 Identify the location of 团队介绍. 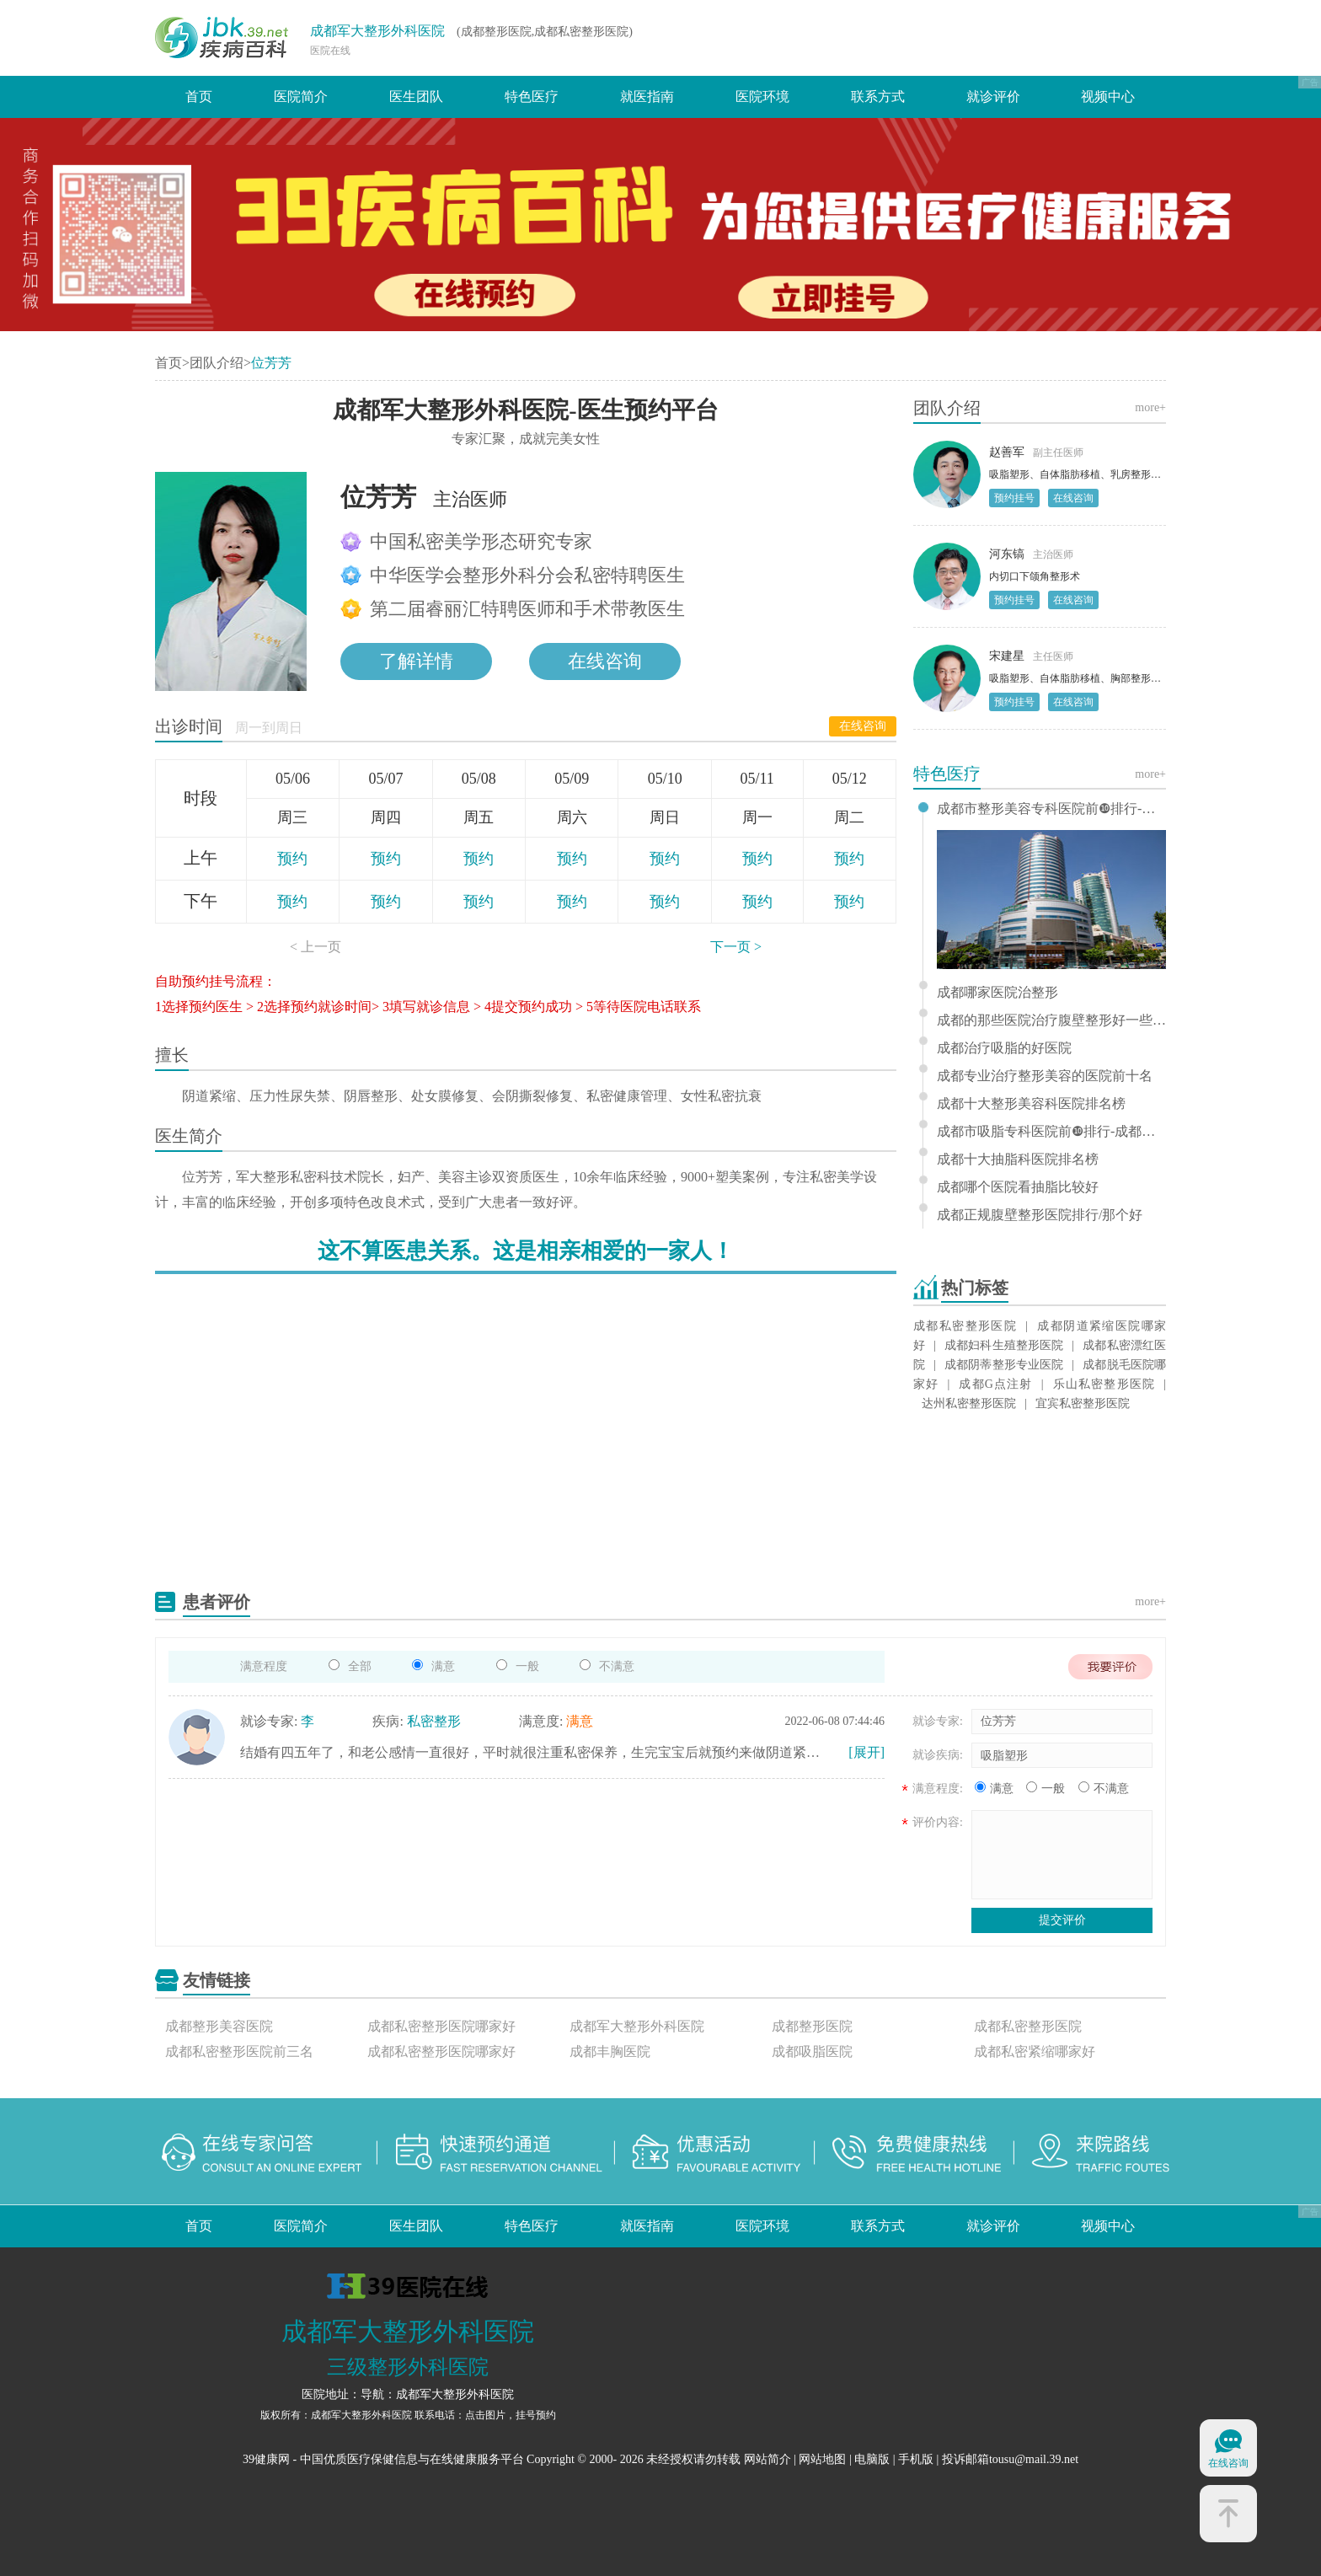
(216, 363).